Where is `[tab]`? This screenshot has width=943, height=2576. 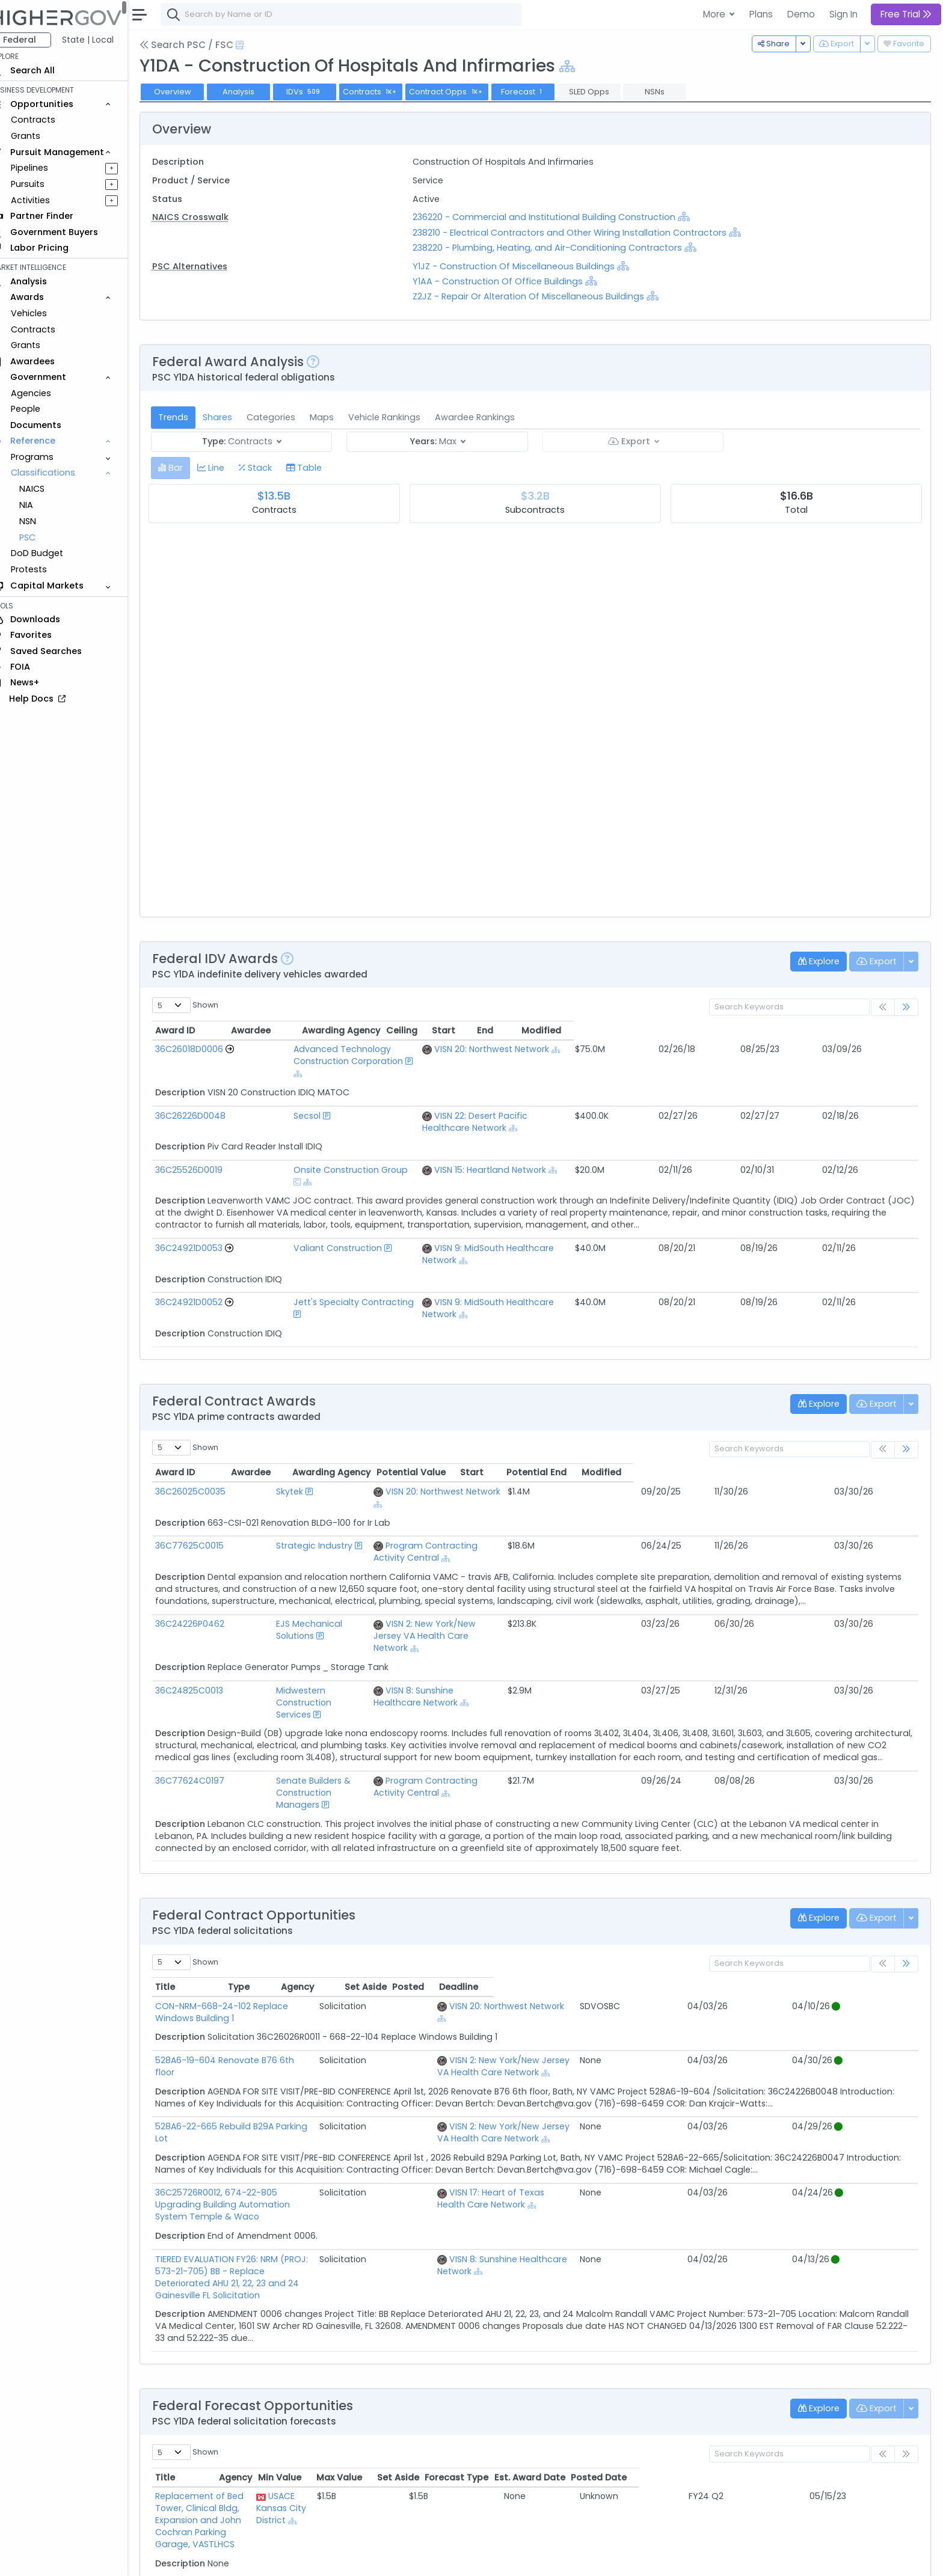 [tab] is located at coordinates (187, 468).